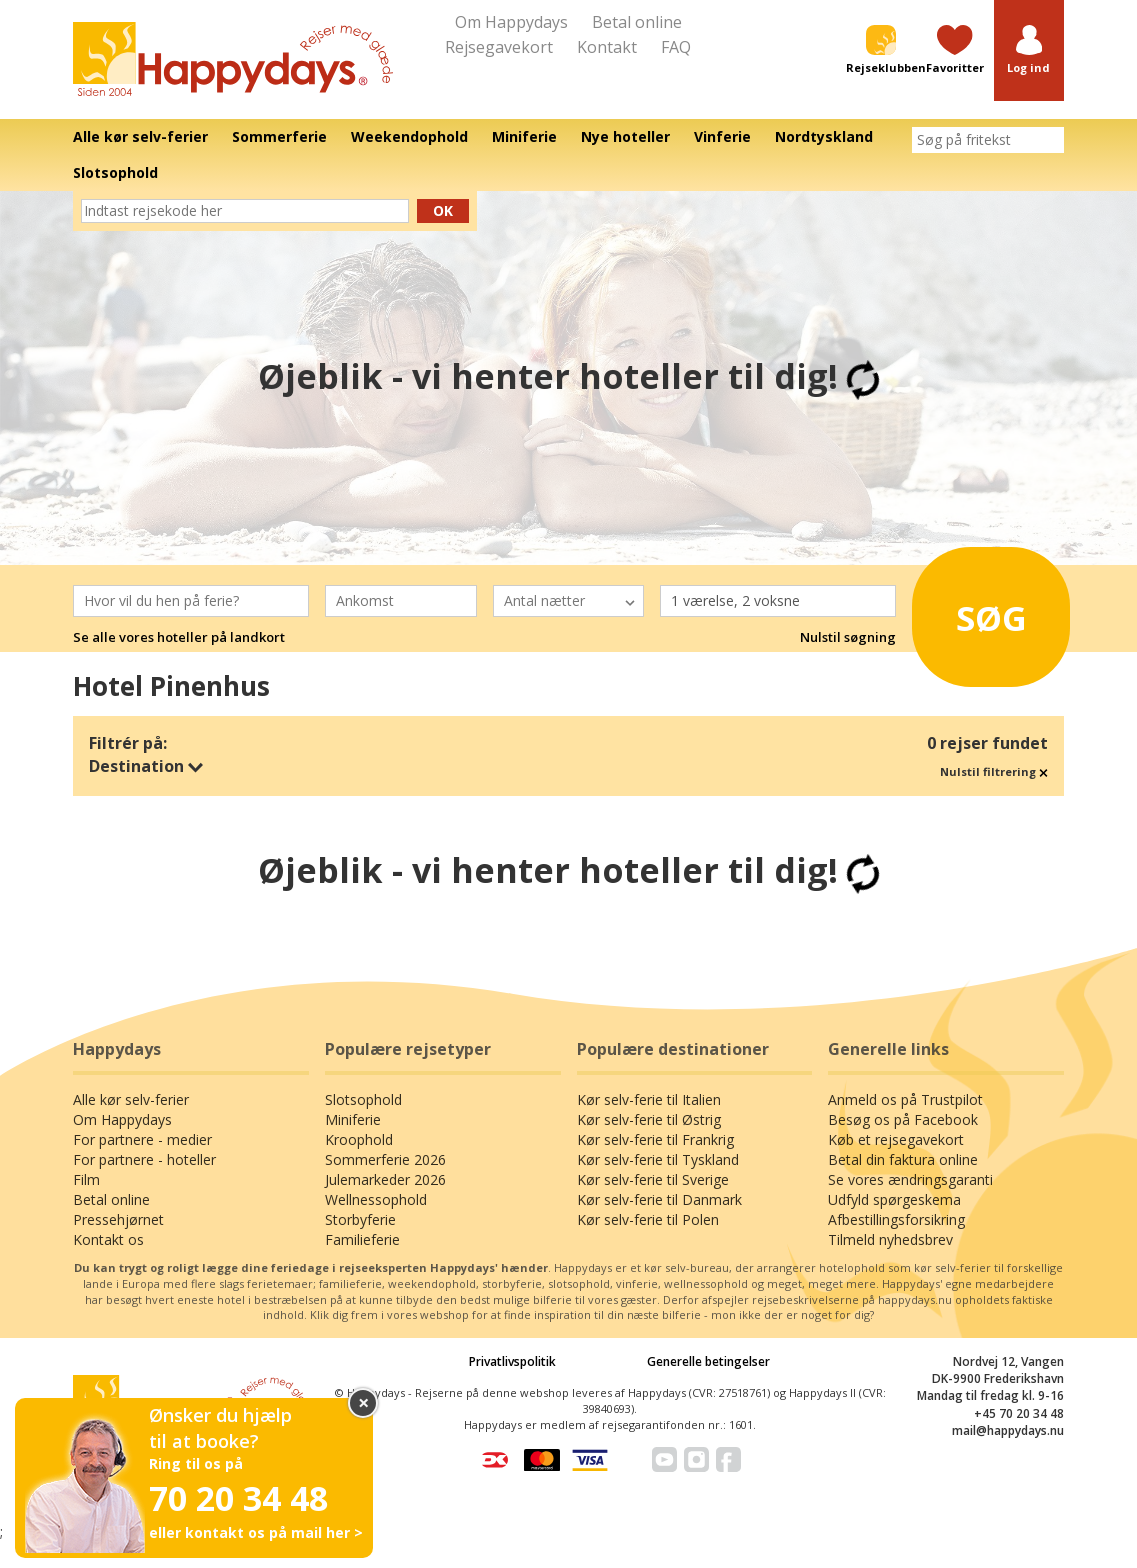  I want to click on Nulstil søgning, so click(848, 637).